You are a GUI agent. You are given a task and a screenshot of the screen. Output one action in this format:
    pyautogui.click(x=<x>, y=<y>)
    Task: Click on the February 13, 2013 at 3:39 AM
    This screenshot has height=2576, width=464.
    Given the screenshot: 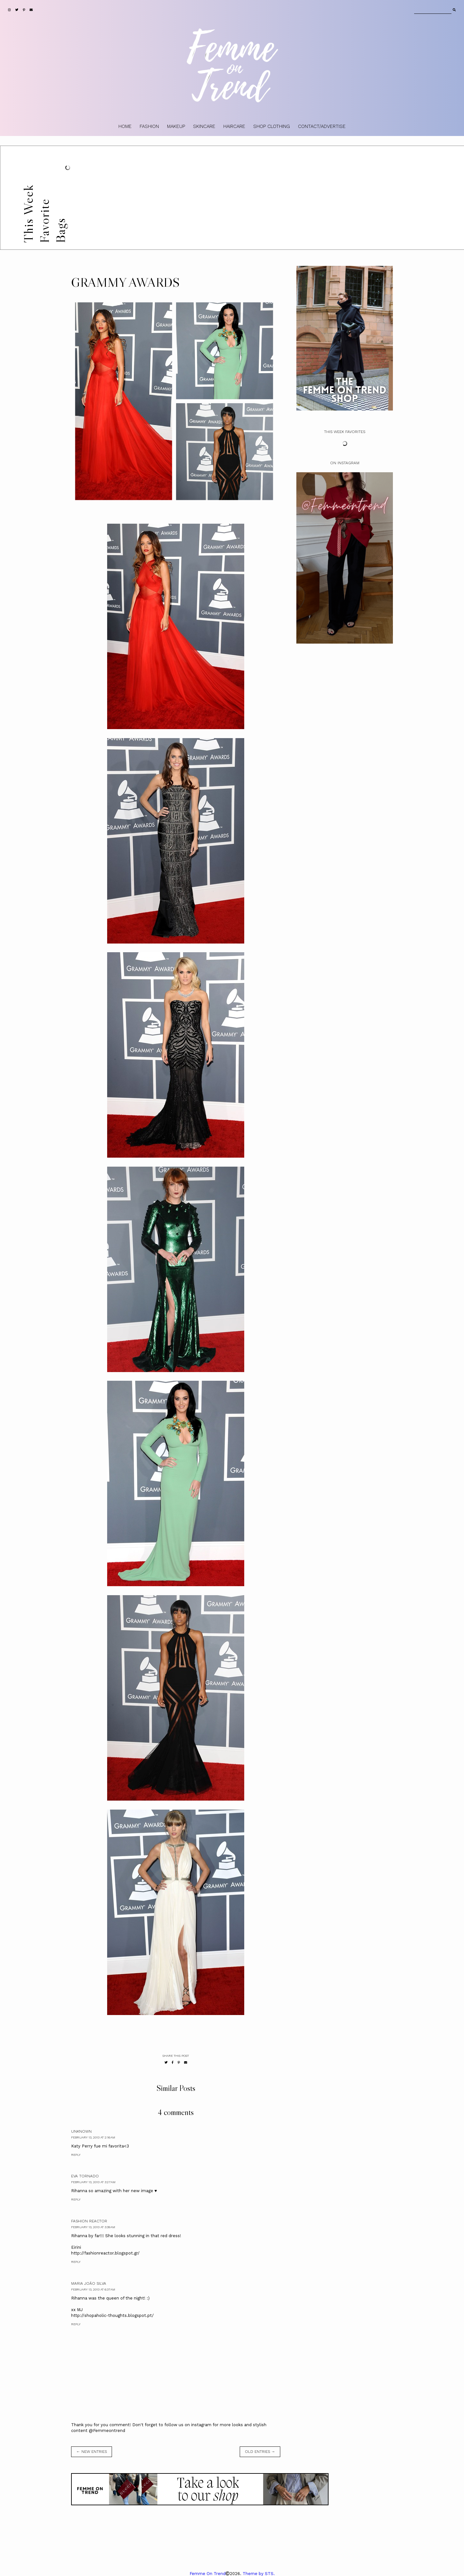 What is the action you would take?
    pyautogui.click(x=93, y=2227)
    